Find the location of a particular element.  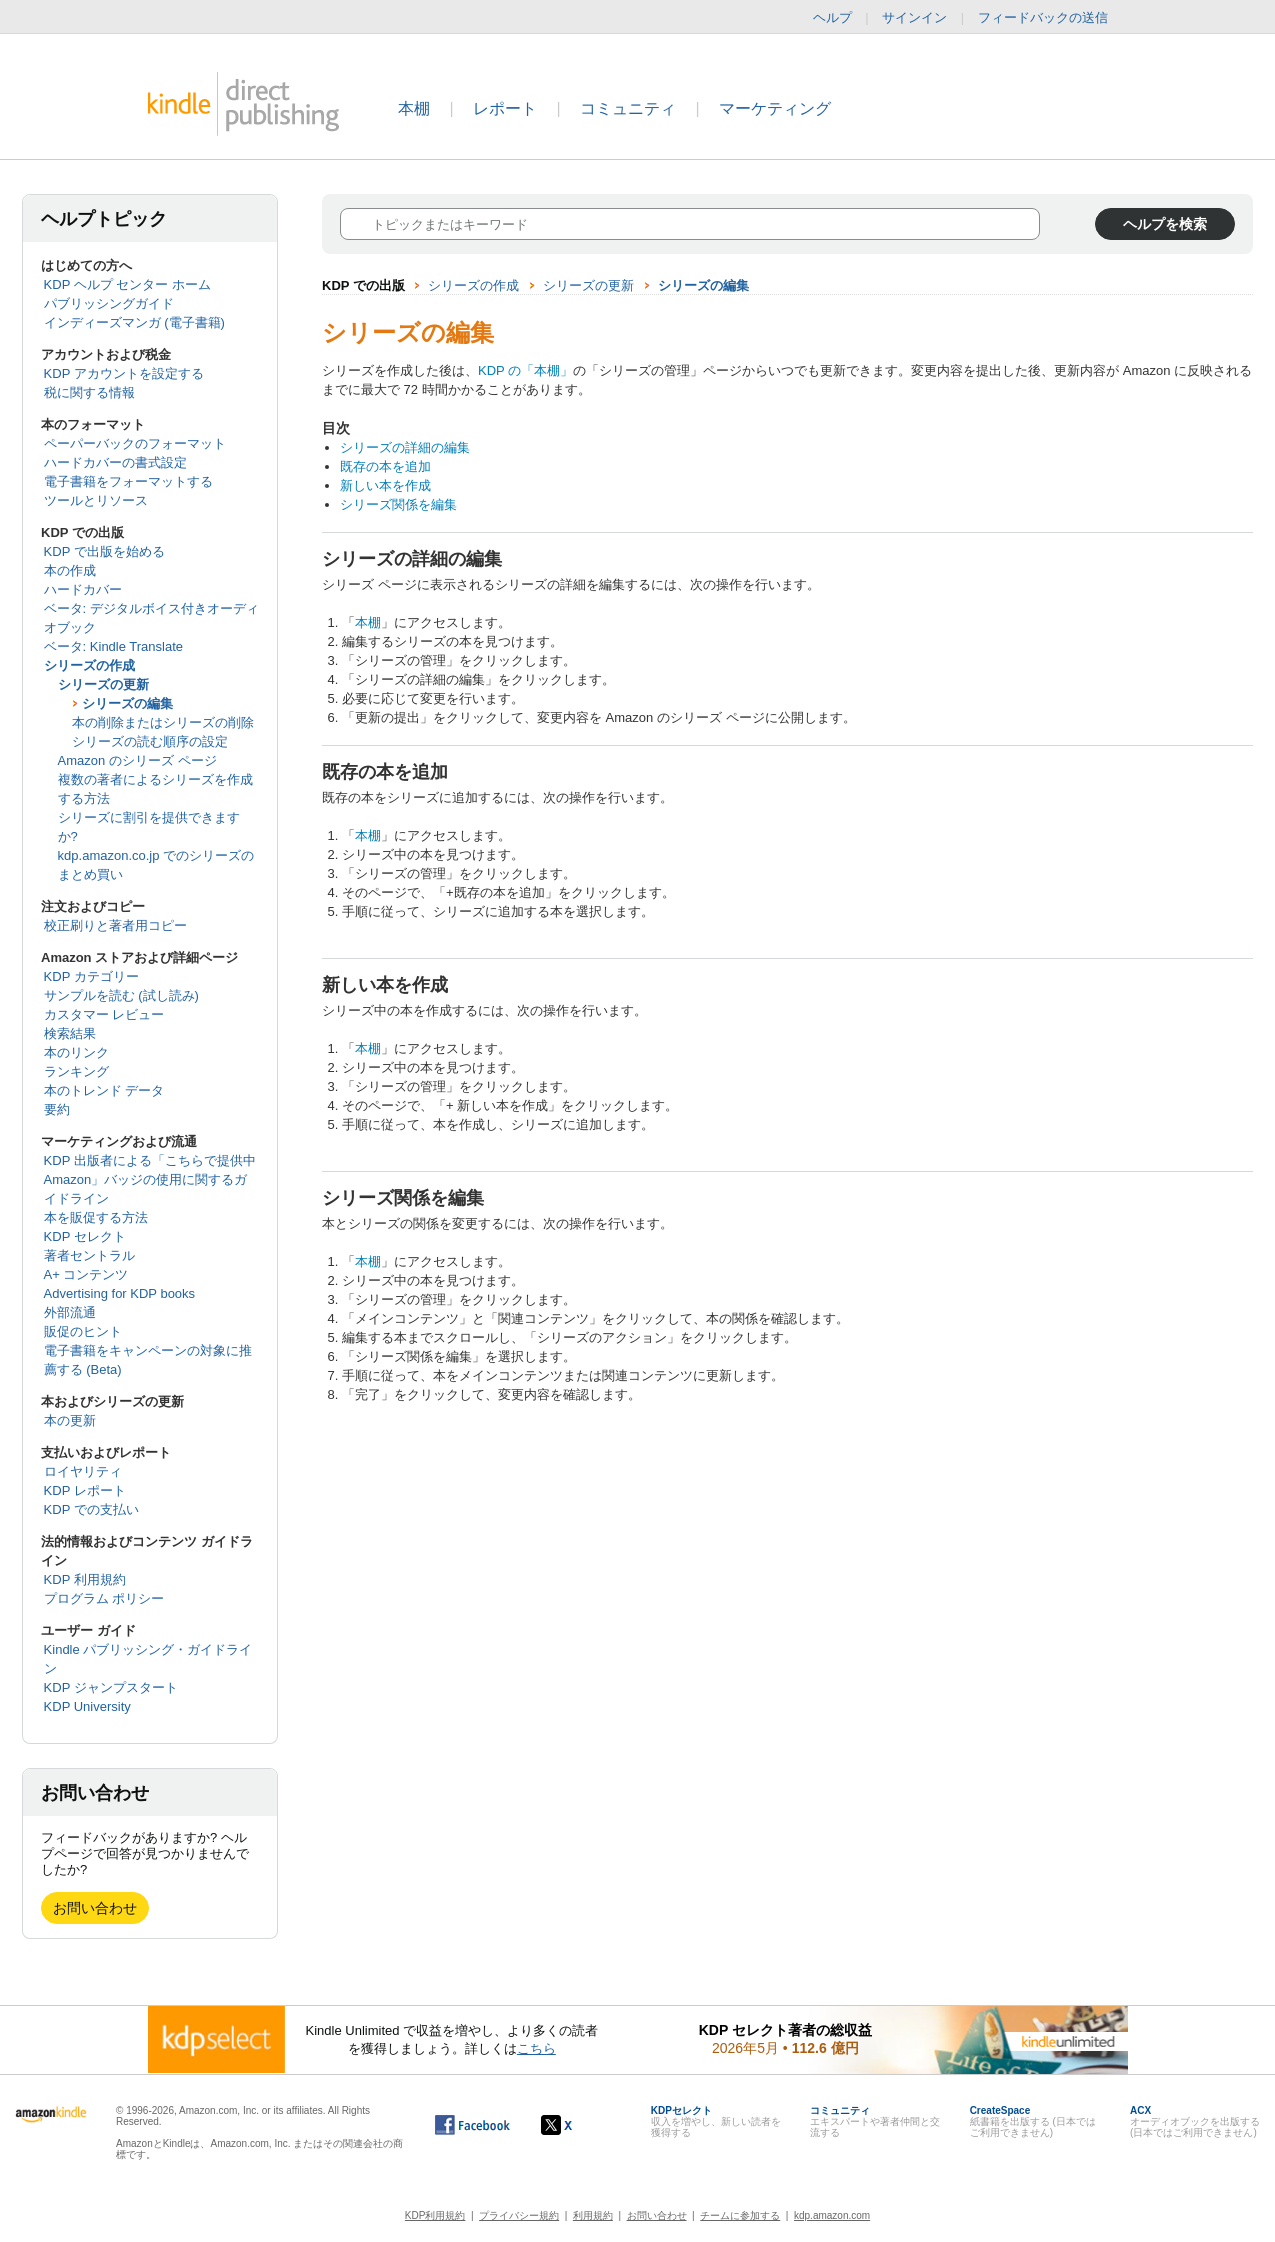

校正刷りと著者用コピー is located at coordinates (115, 925).